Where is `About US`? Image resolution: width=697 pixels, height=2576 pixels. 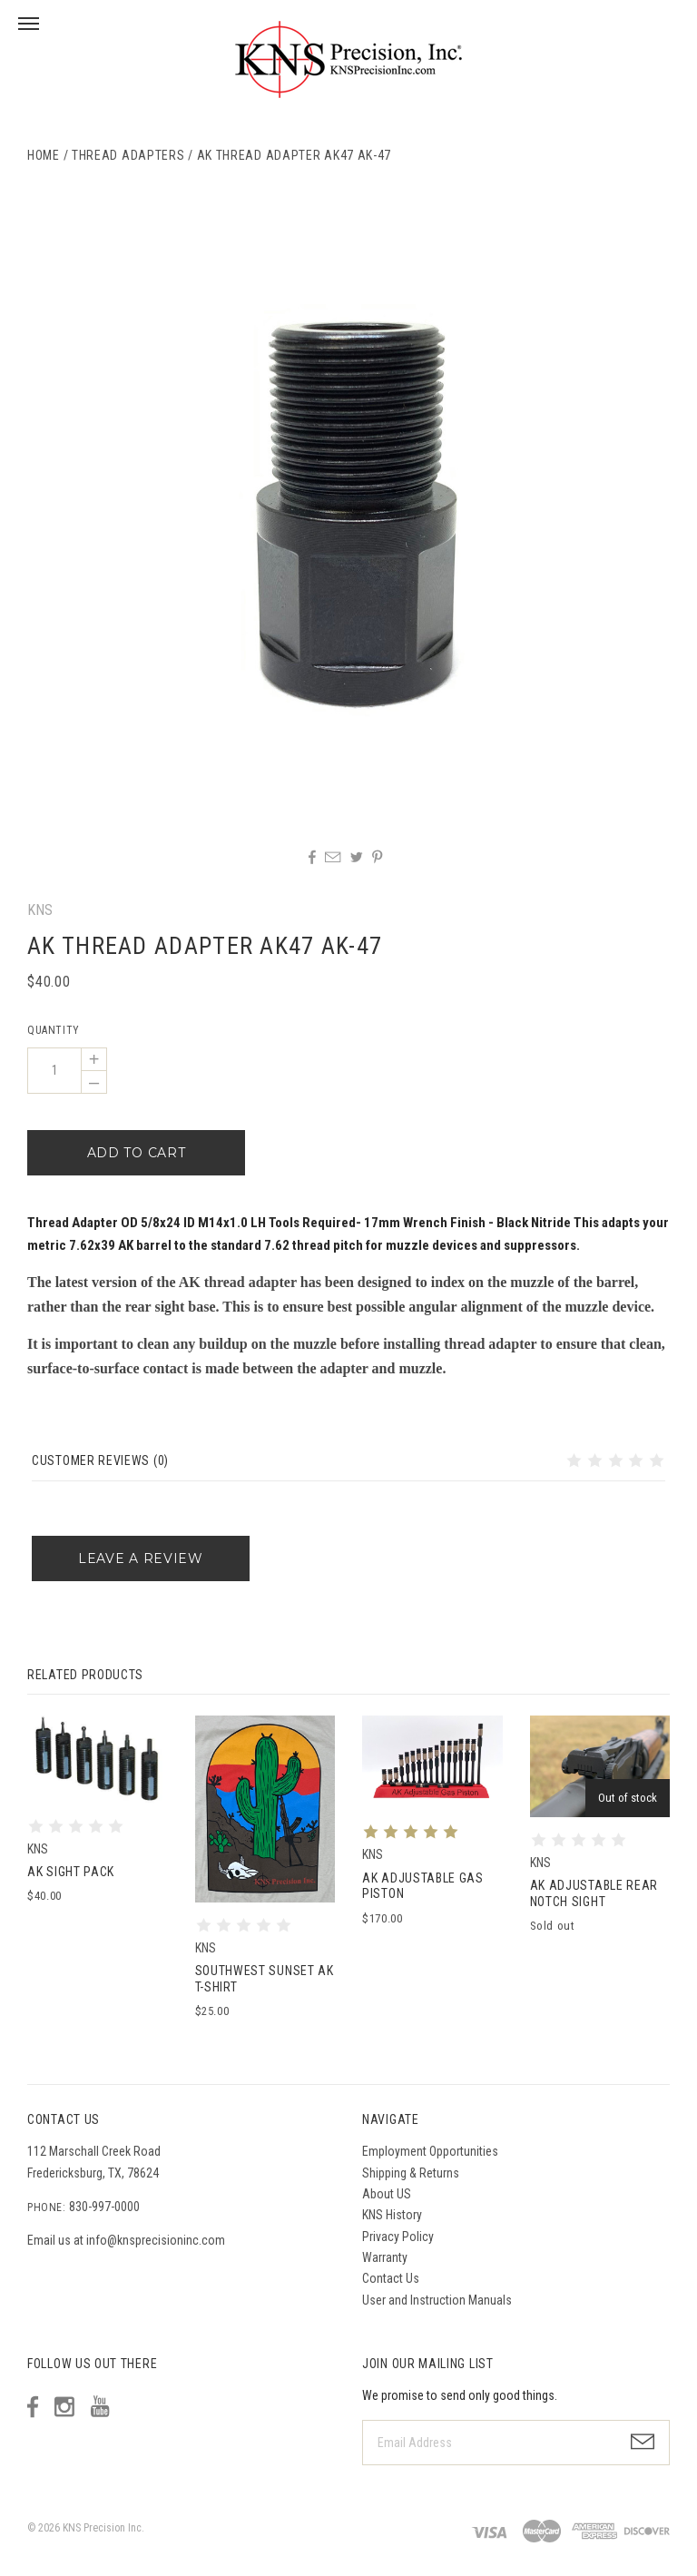 About US is located at coordinates (386, 2194).